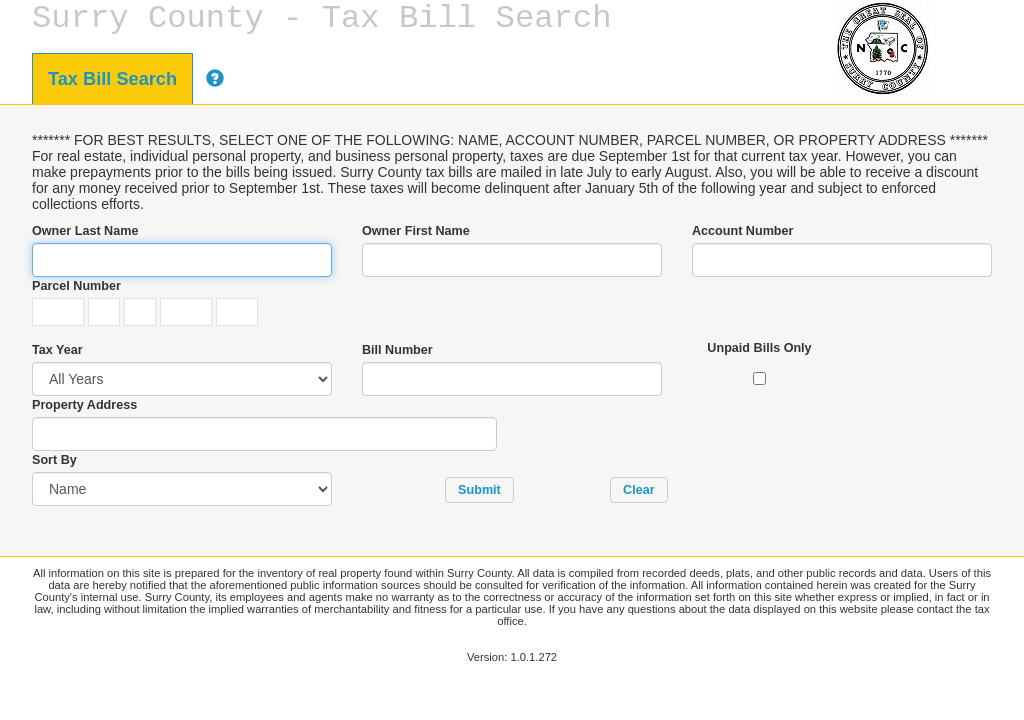 The height and width of the screenshot is (720, 1024). What do you see at coordinates (397, 350) in the screenshot?
I see `Bill Number` at bounding box center [397, 350].